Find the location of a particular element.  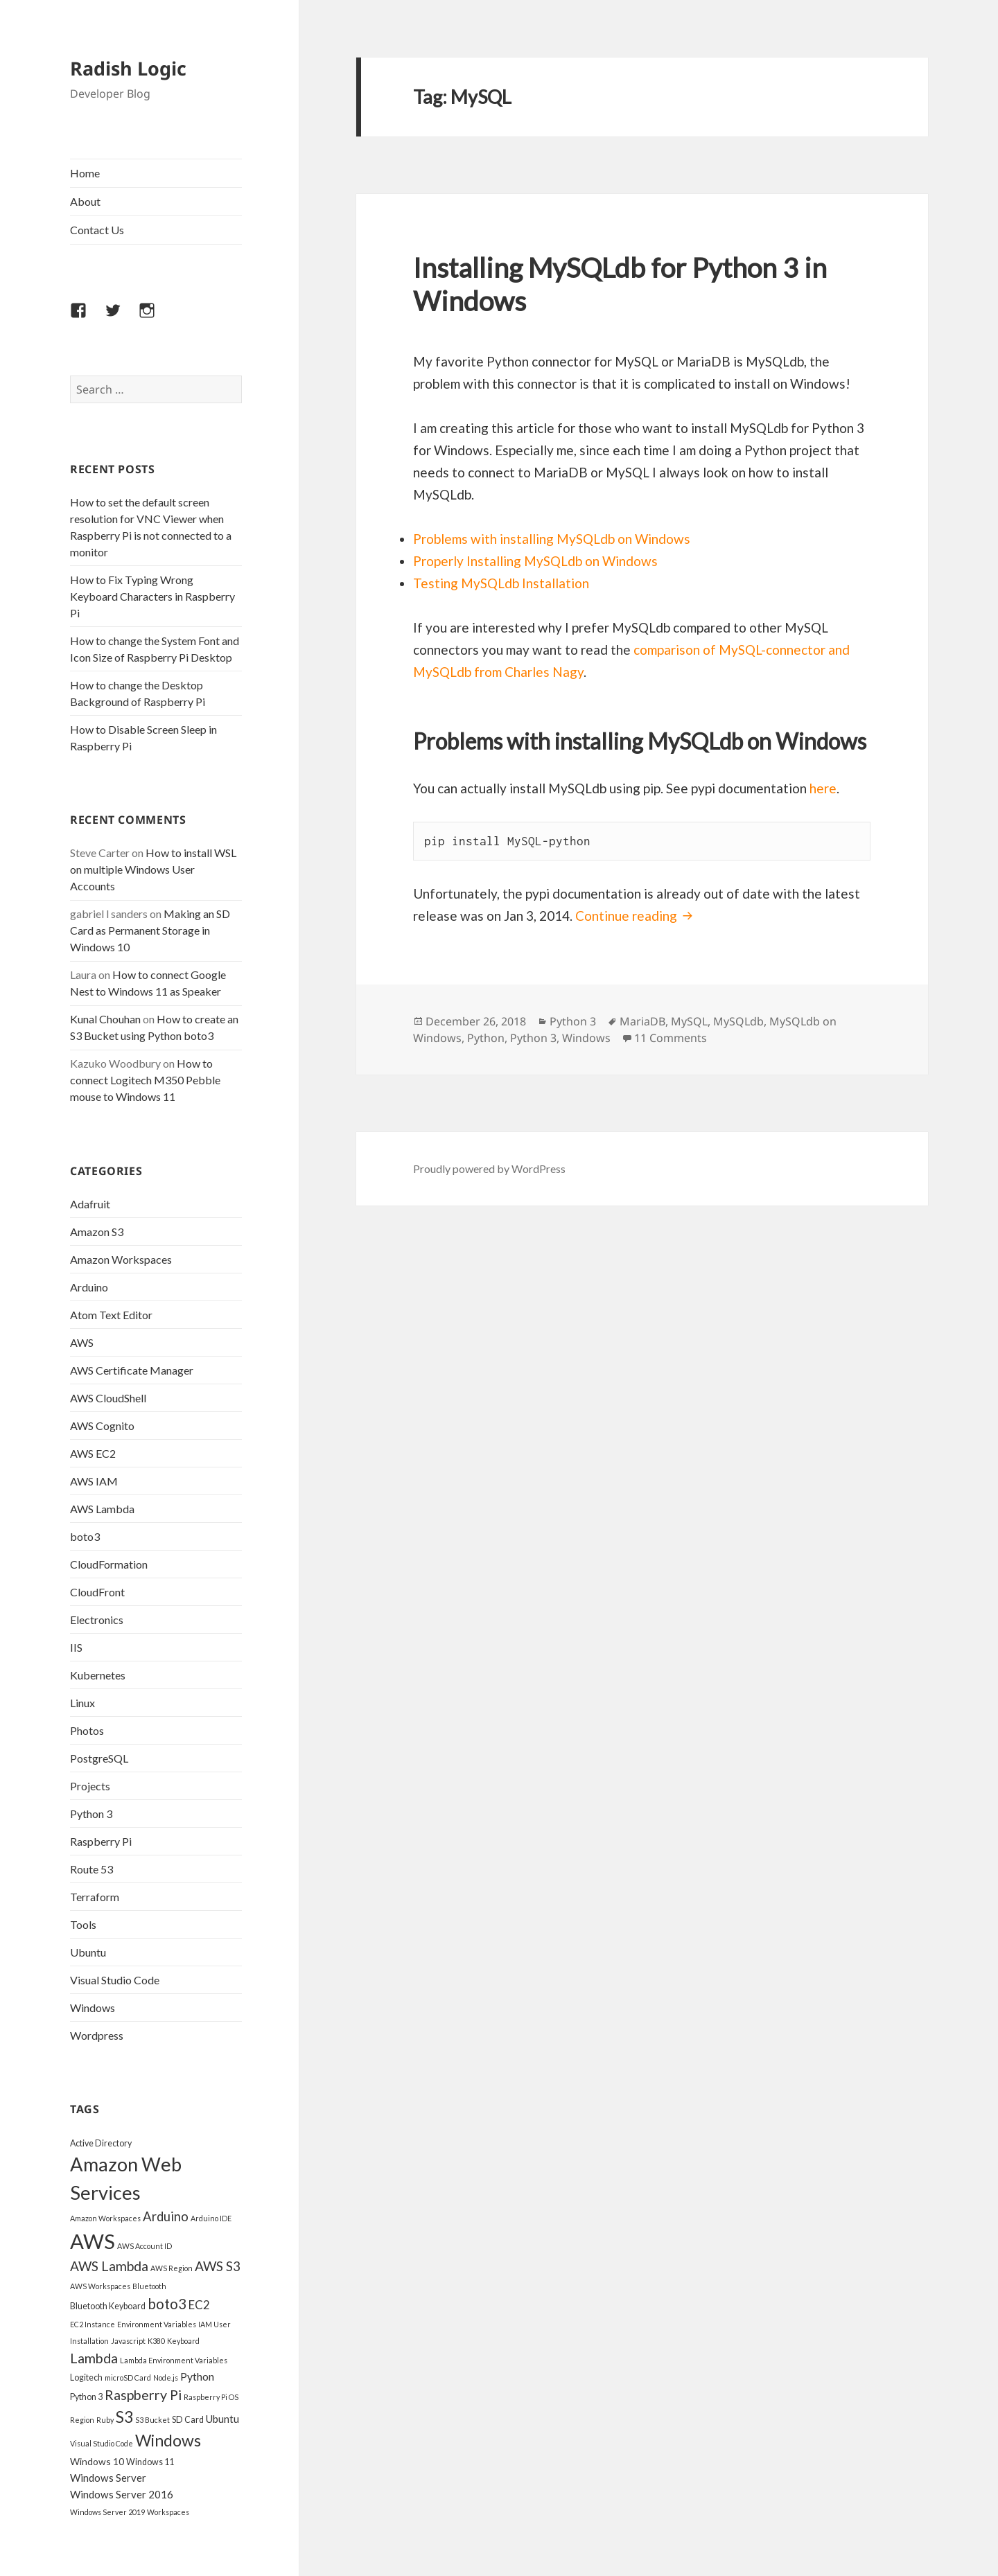

Javascript [Javascript (3 items)] is located at coordinates (128, 2340).